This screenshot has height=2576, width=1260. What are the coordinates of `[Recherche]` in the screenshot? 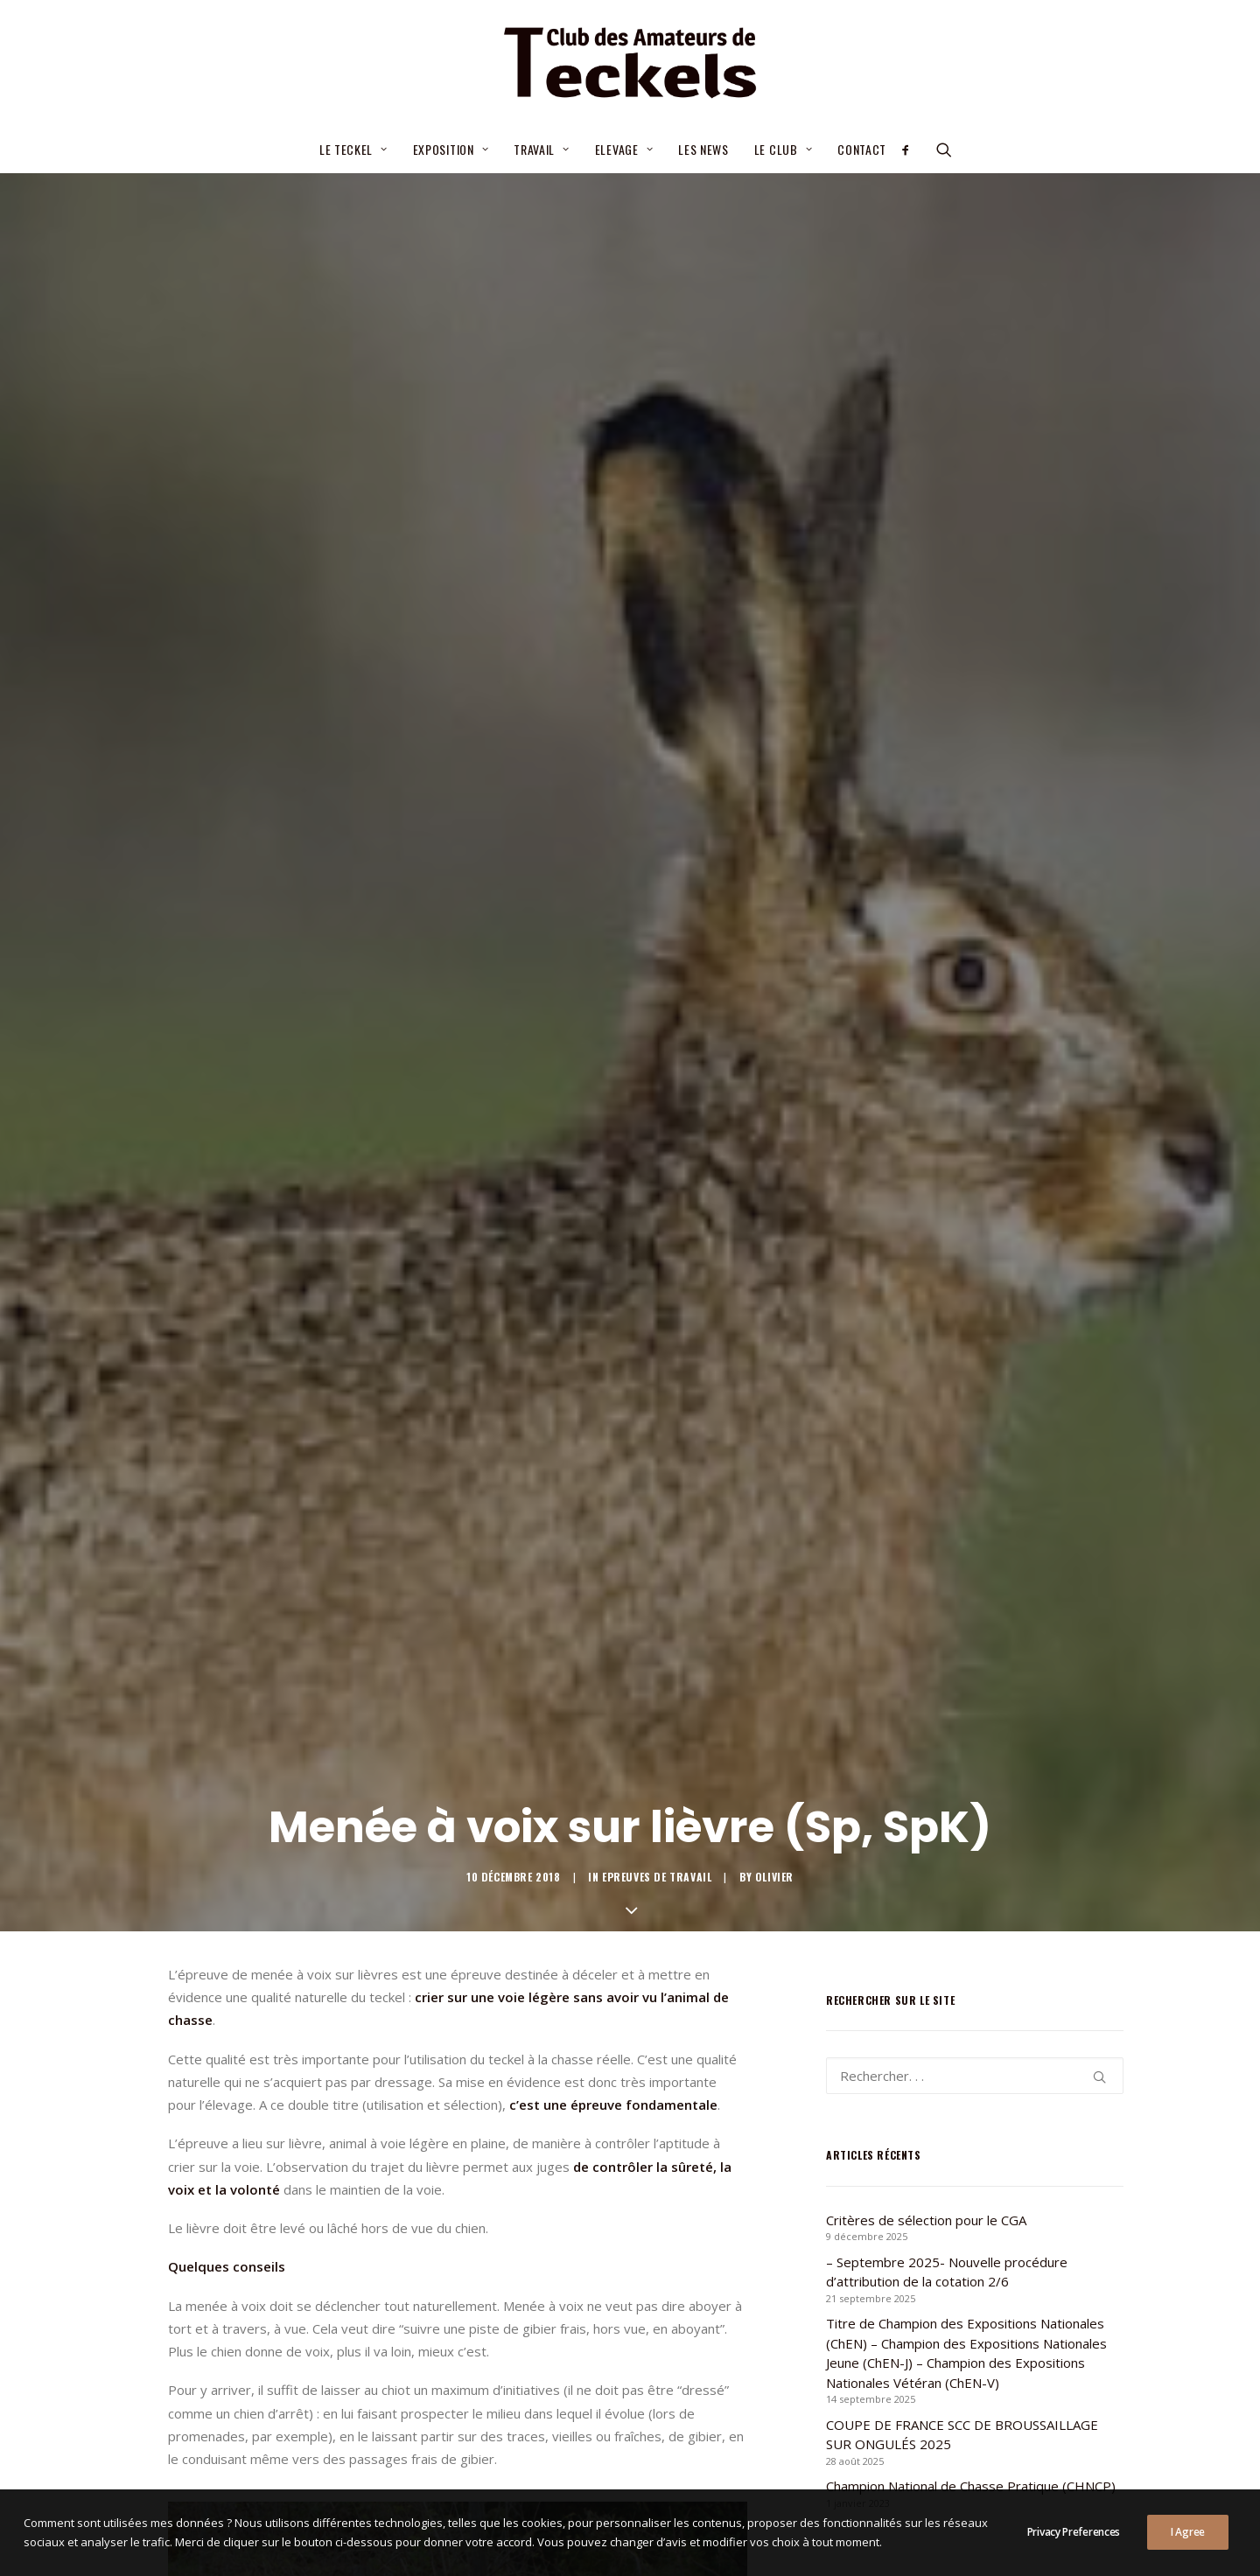 It's located at (975, 659).